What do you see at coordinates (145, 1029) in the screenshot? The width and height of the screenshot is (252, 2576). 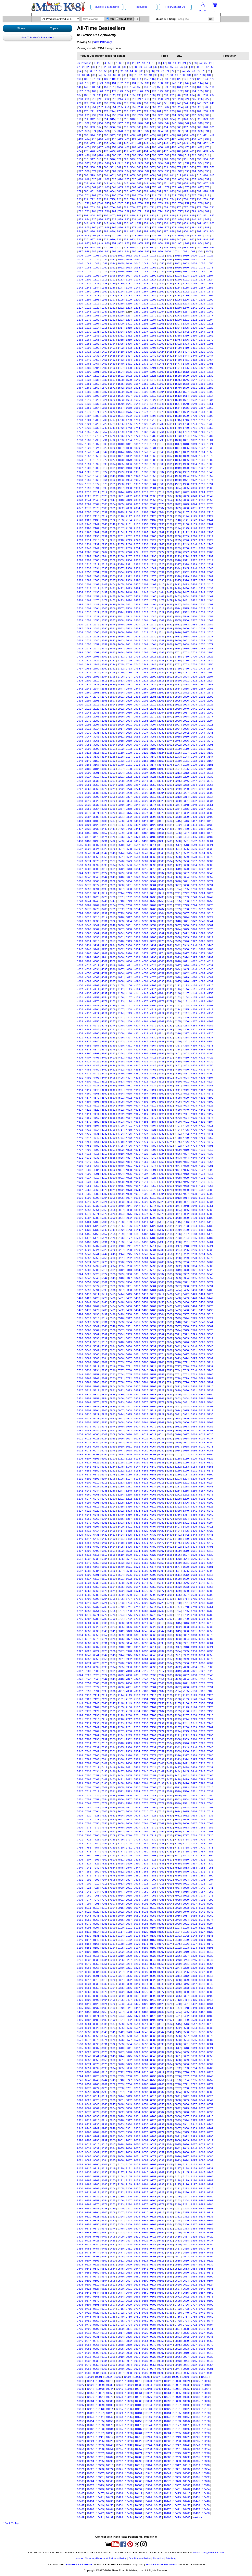 I see `4295` at bounding box center [145, 1029].